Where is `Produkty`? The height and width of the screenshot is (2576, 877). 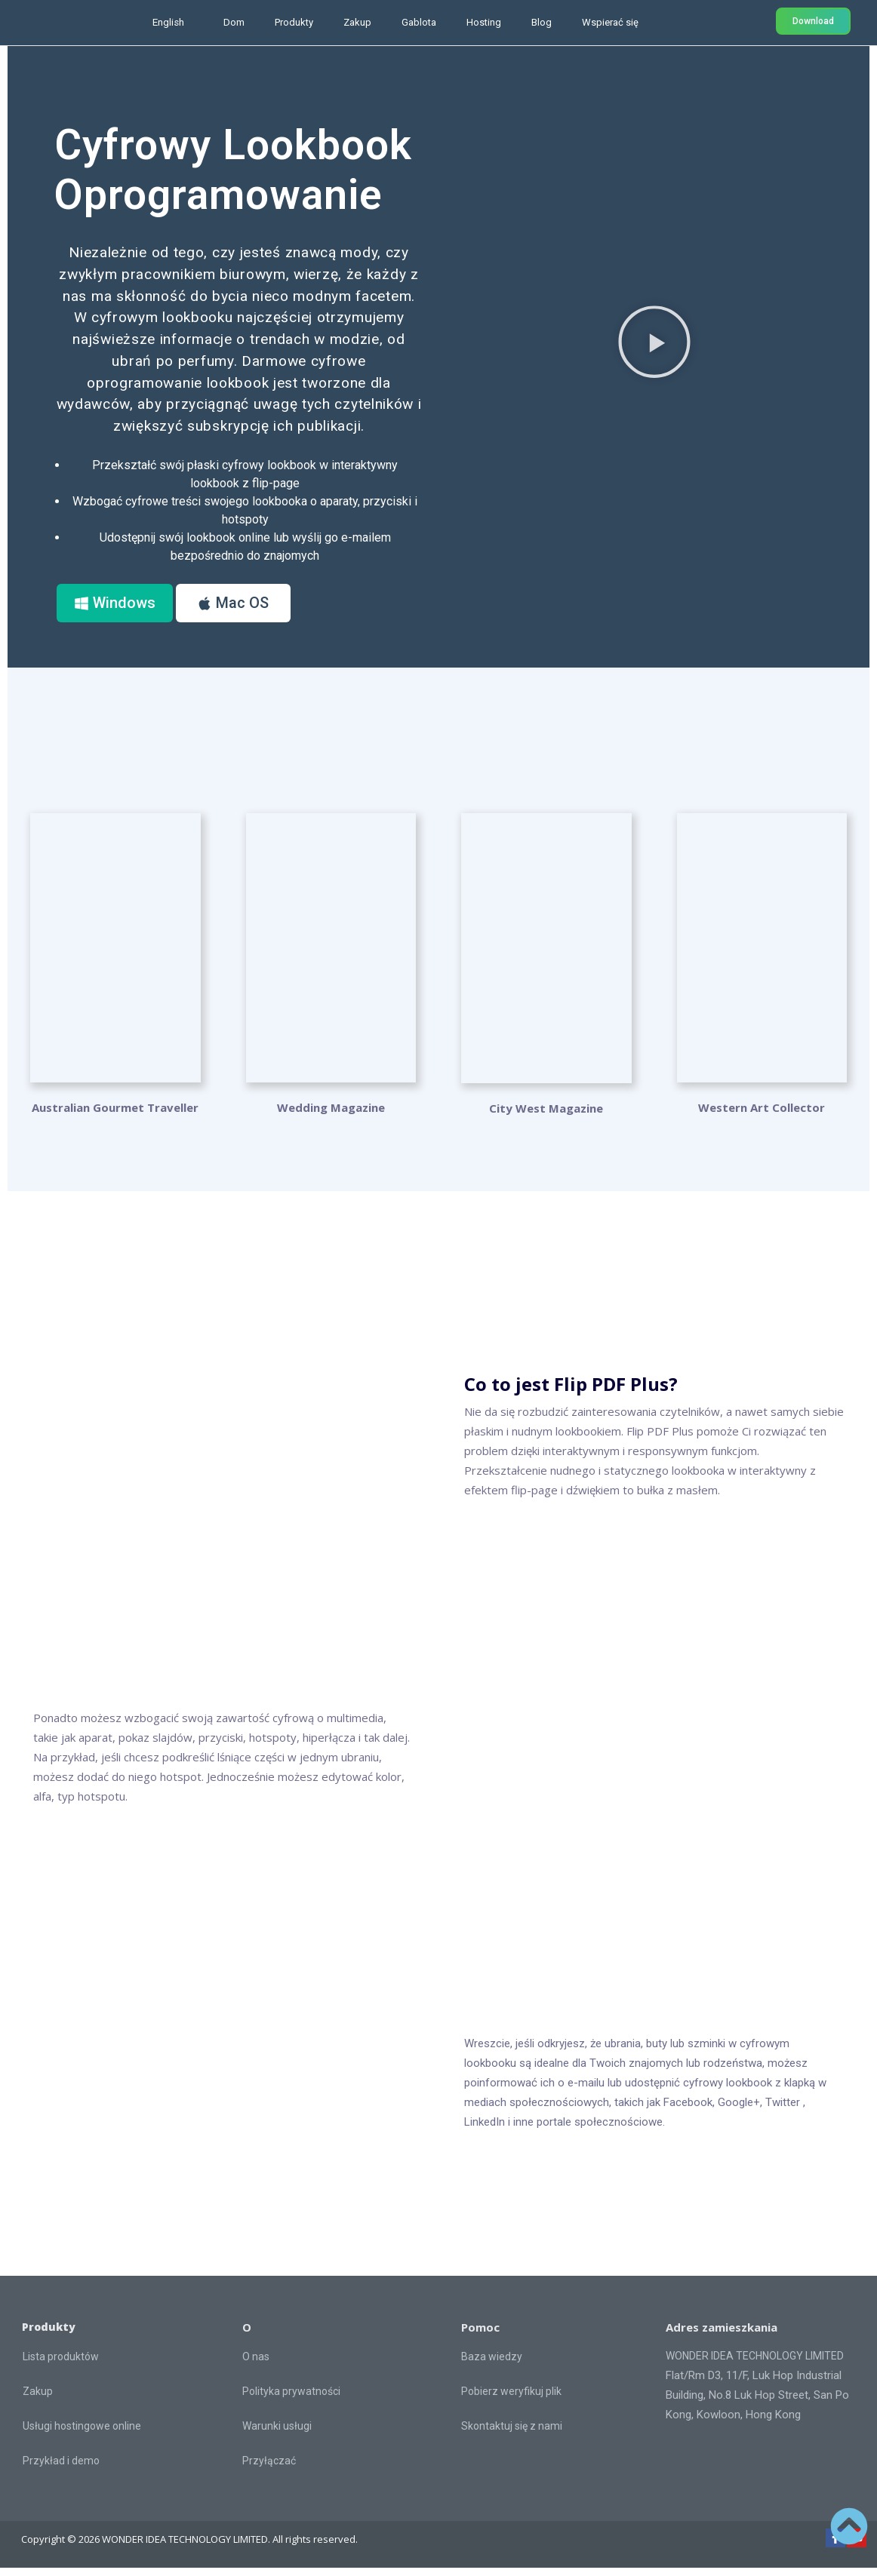 Produkty is located at coordinates (294, 22).